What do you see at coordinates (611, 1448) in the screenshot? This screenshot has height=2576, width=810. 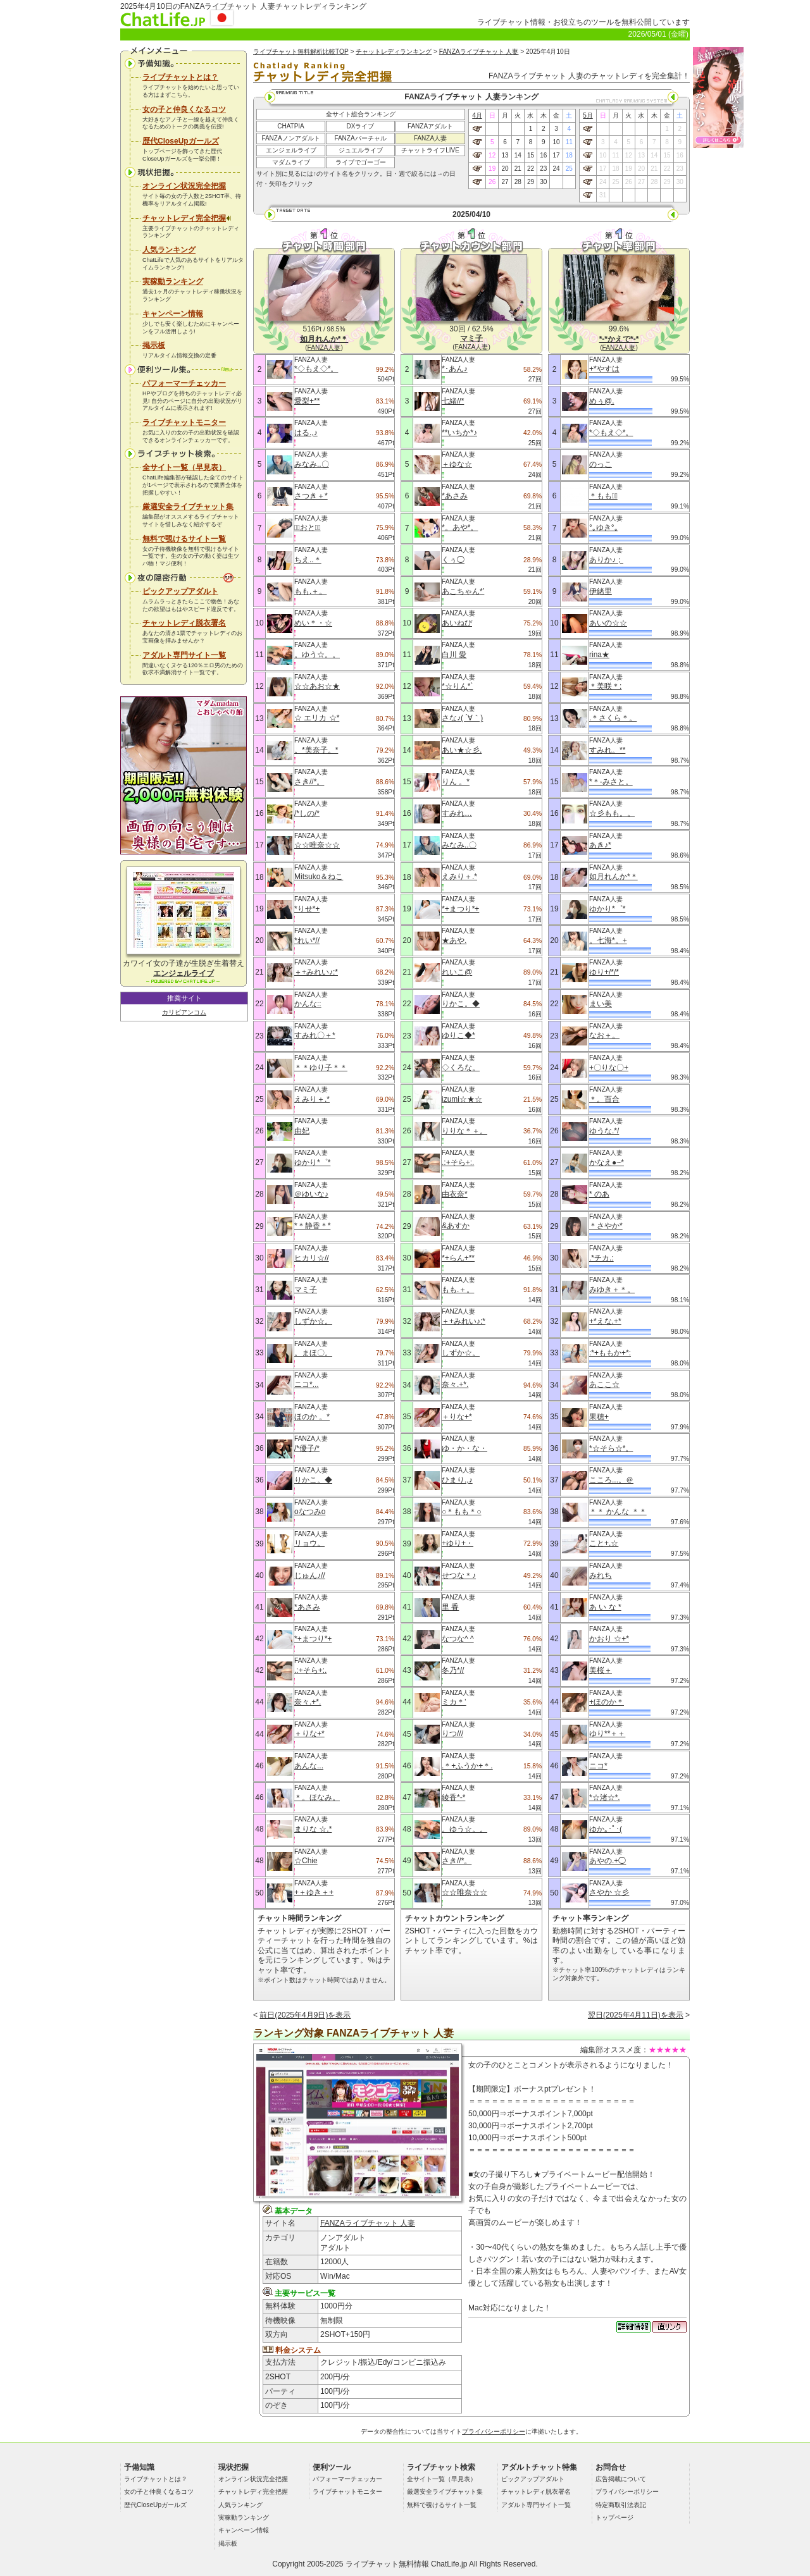 I see `*☆そら☆*。` at bounding box center [611, 1448].